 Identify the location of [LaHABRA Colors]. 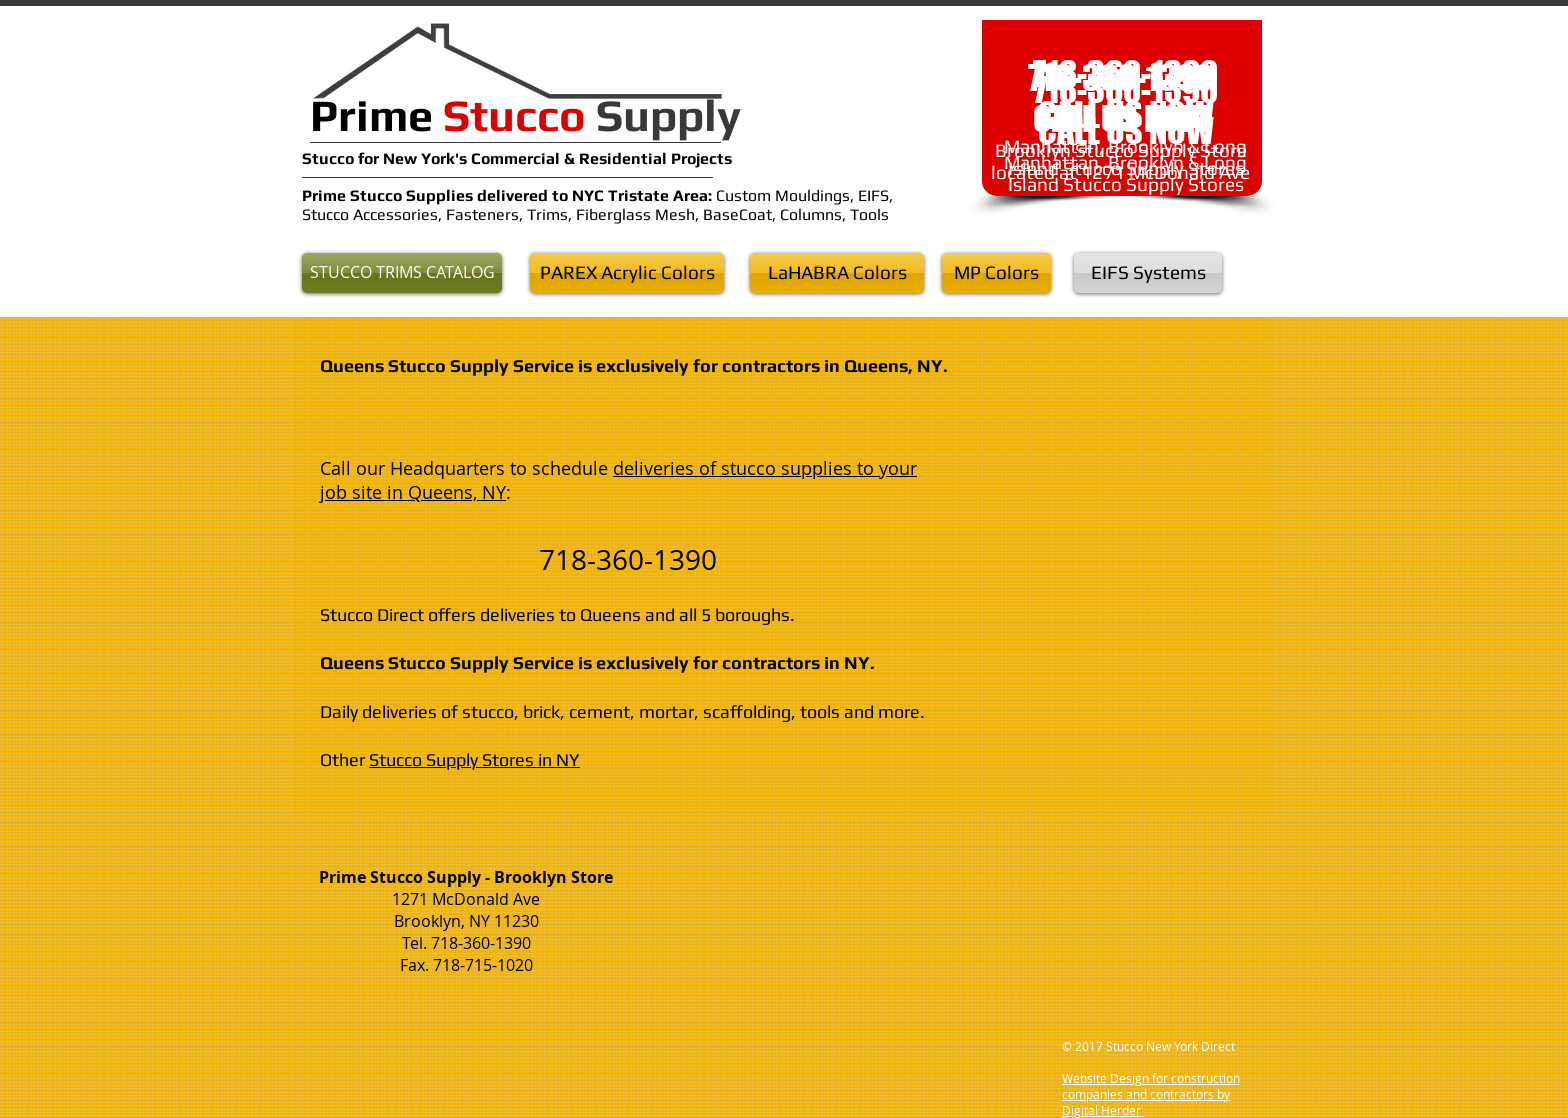
(837, 273).